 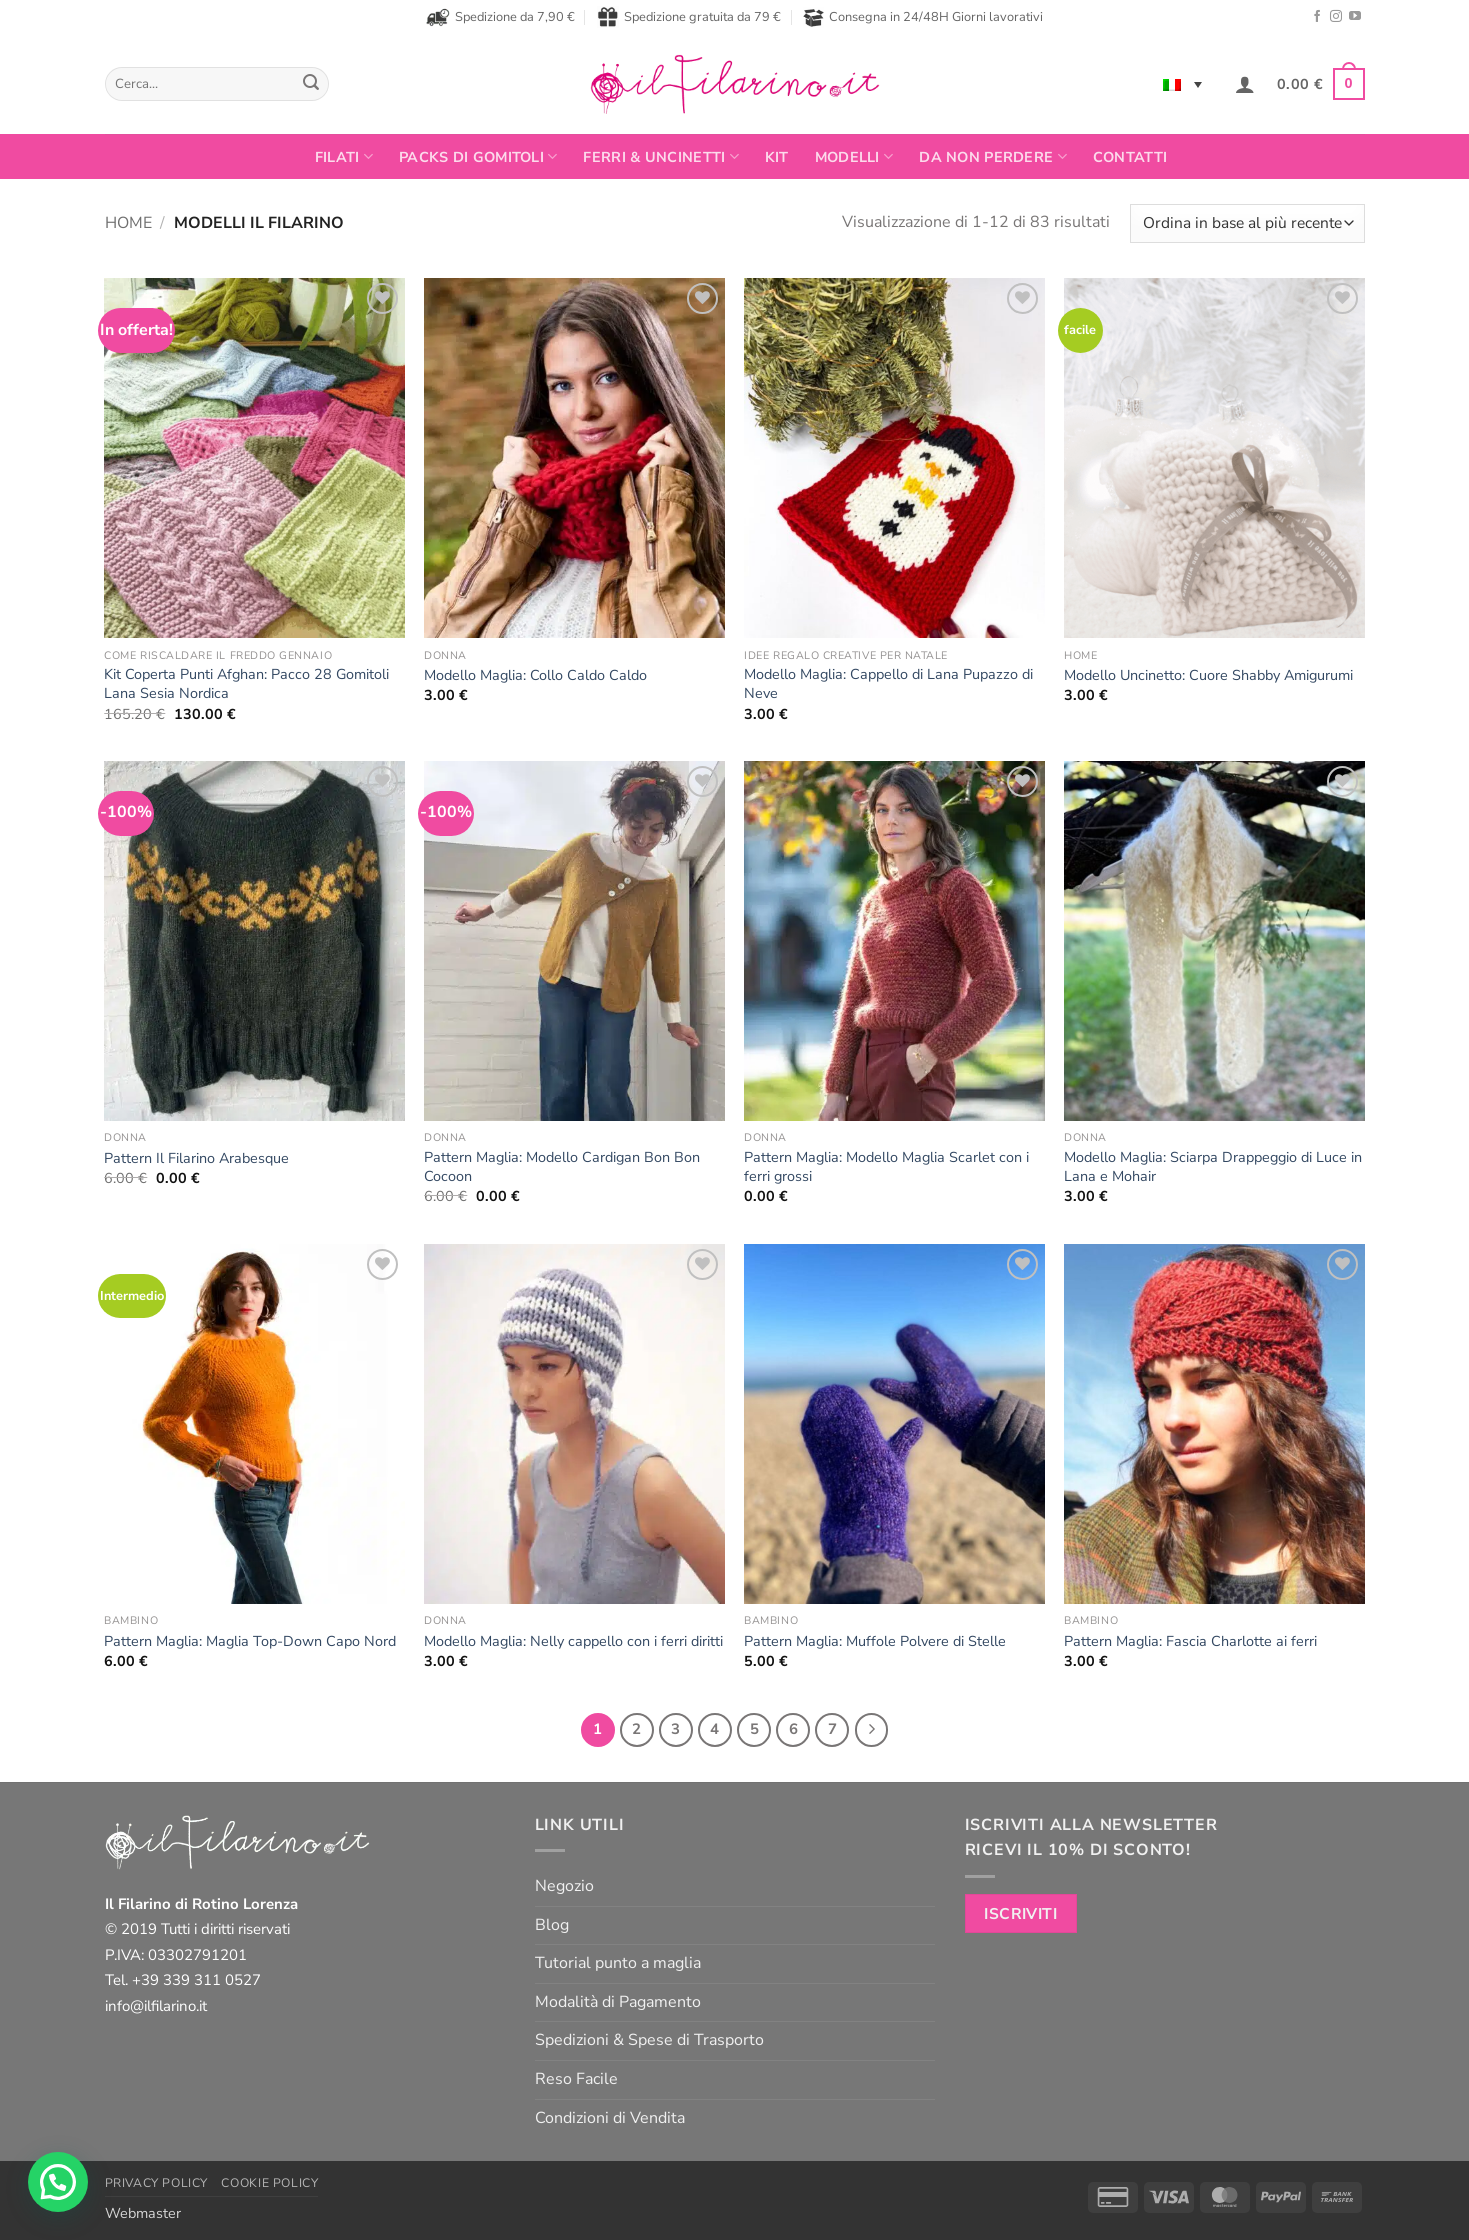 I want to click on Spedizioni & Spese di Trasporto, so click(x=649, y=2040).